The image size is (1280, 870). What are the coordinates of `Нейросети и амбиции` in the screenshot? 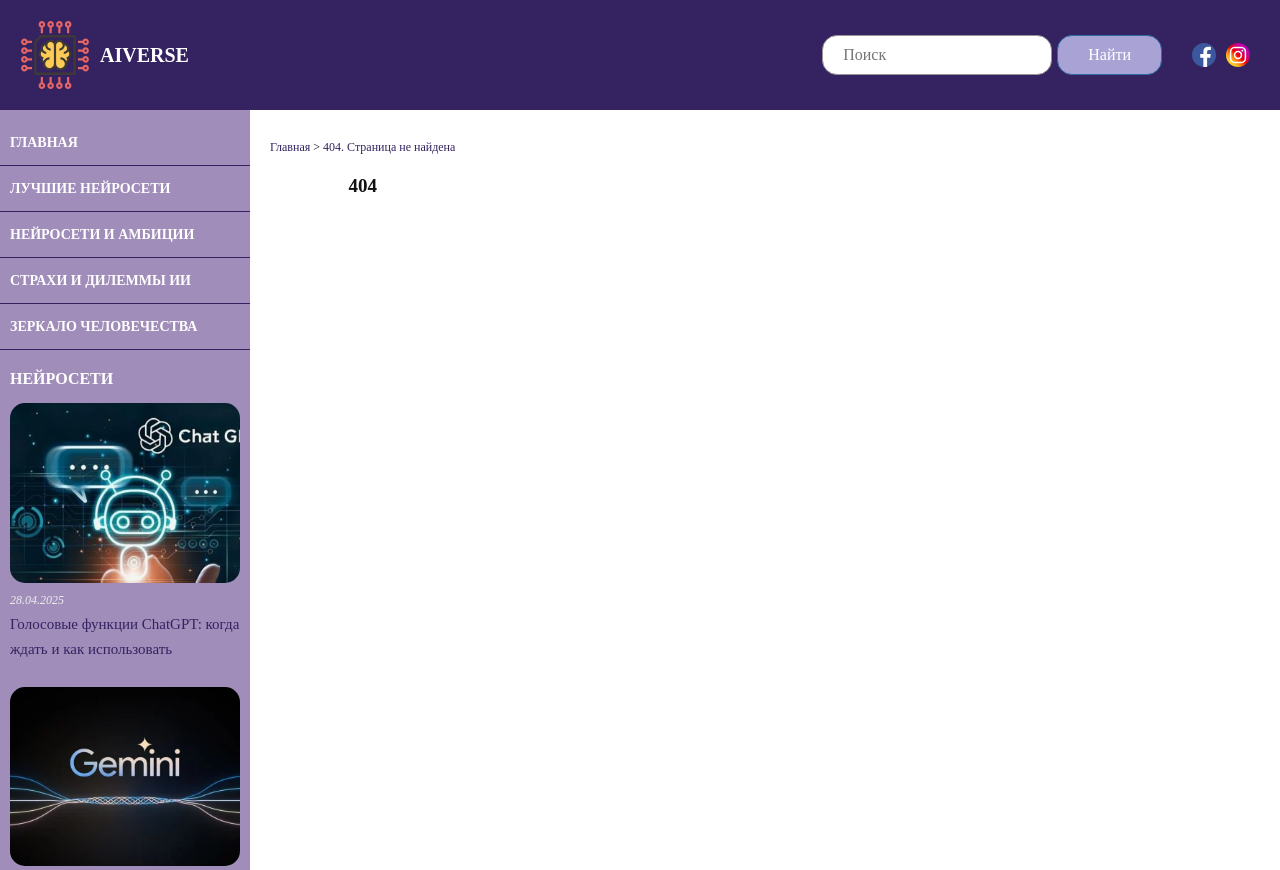 It's located at (102, 234).